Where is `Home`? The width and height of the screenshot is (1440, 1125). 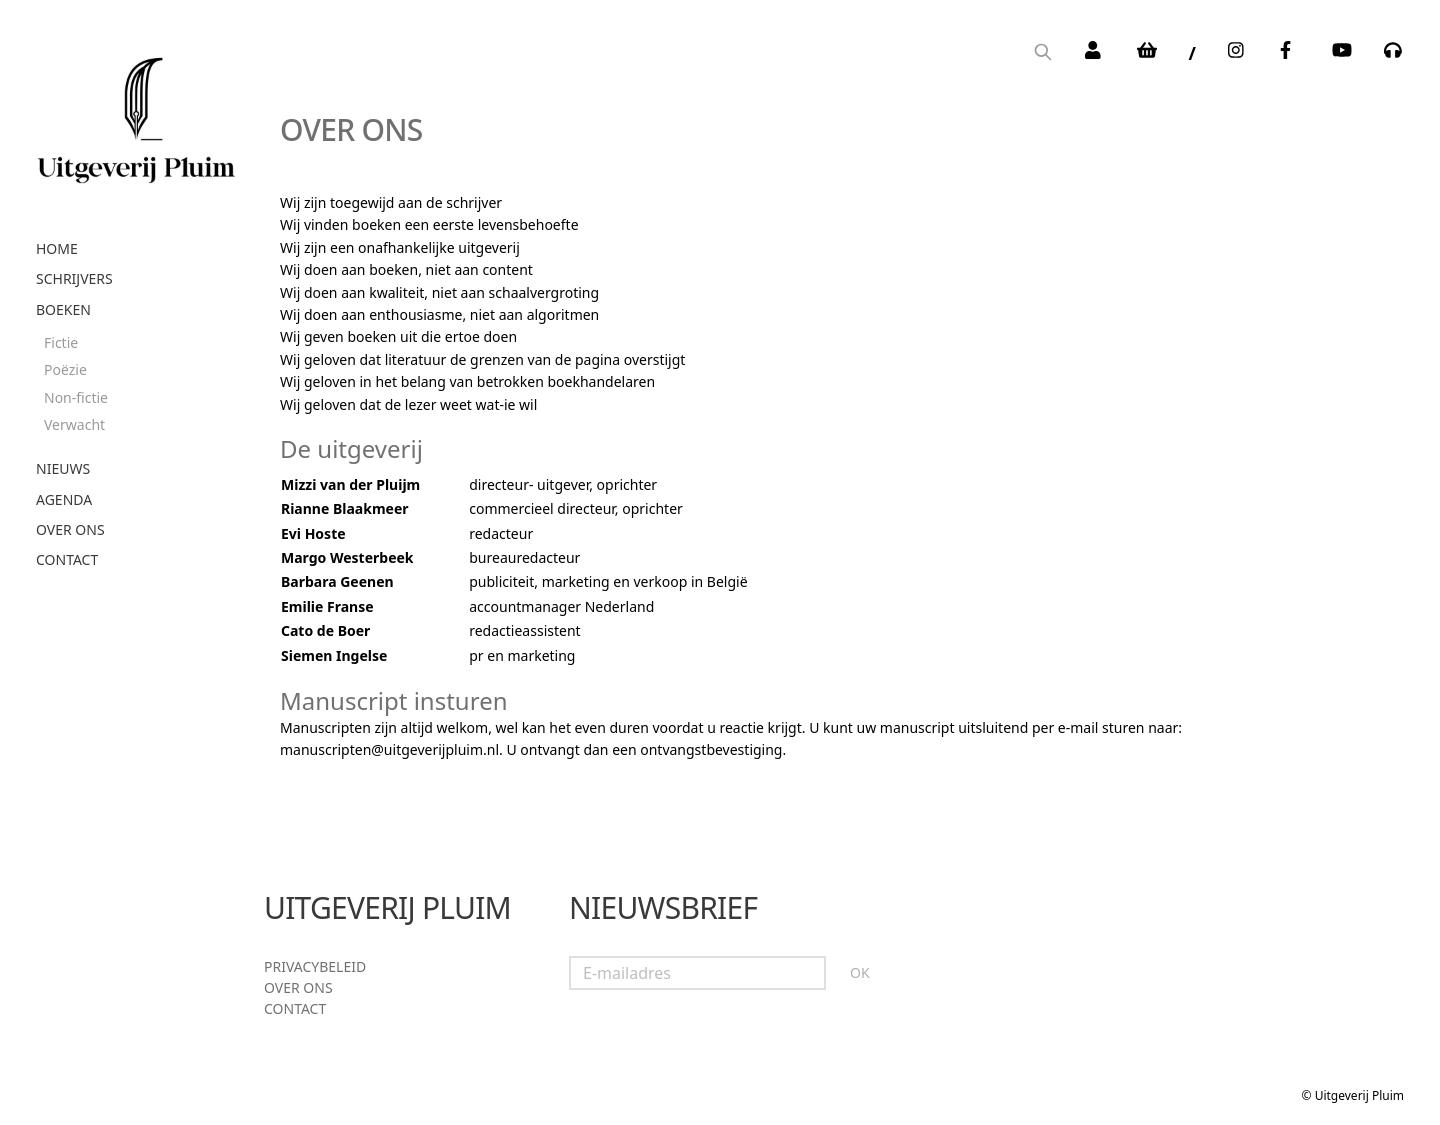 Home is located at coordinates (57, 248).